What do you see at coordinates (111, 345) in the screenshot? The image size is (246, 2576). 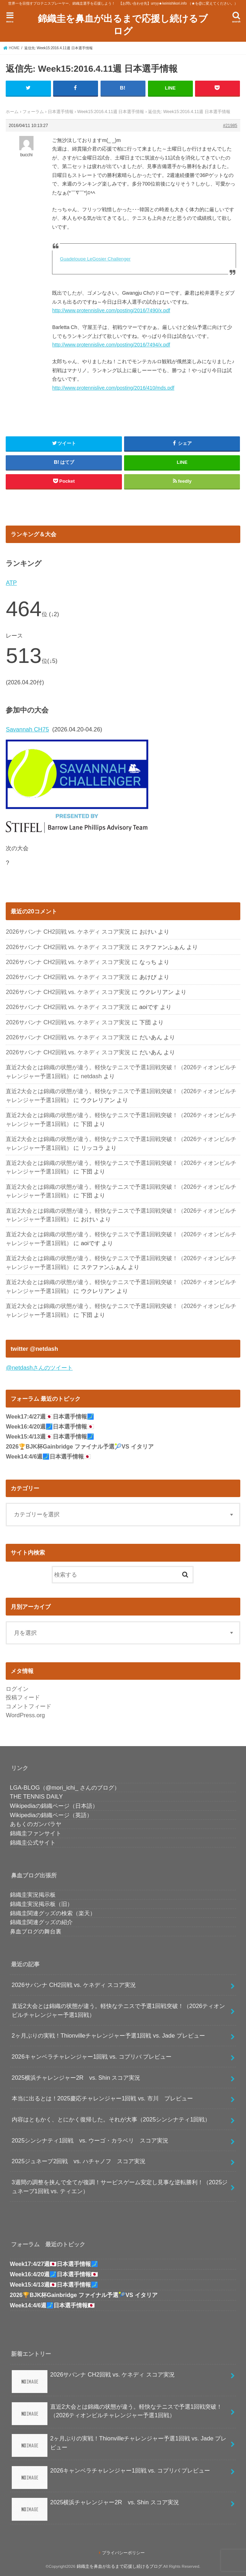 I see `http://www.protennislive.com/posting/2016/7494/x.pdf` at bounding box center [111, 345].